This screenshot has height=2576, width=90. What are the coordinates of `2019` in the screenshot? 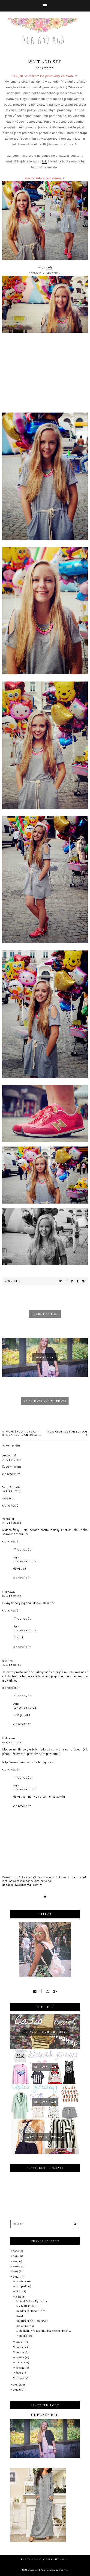 It's located at (16, 2256).